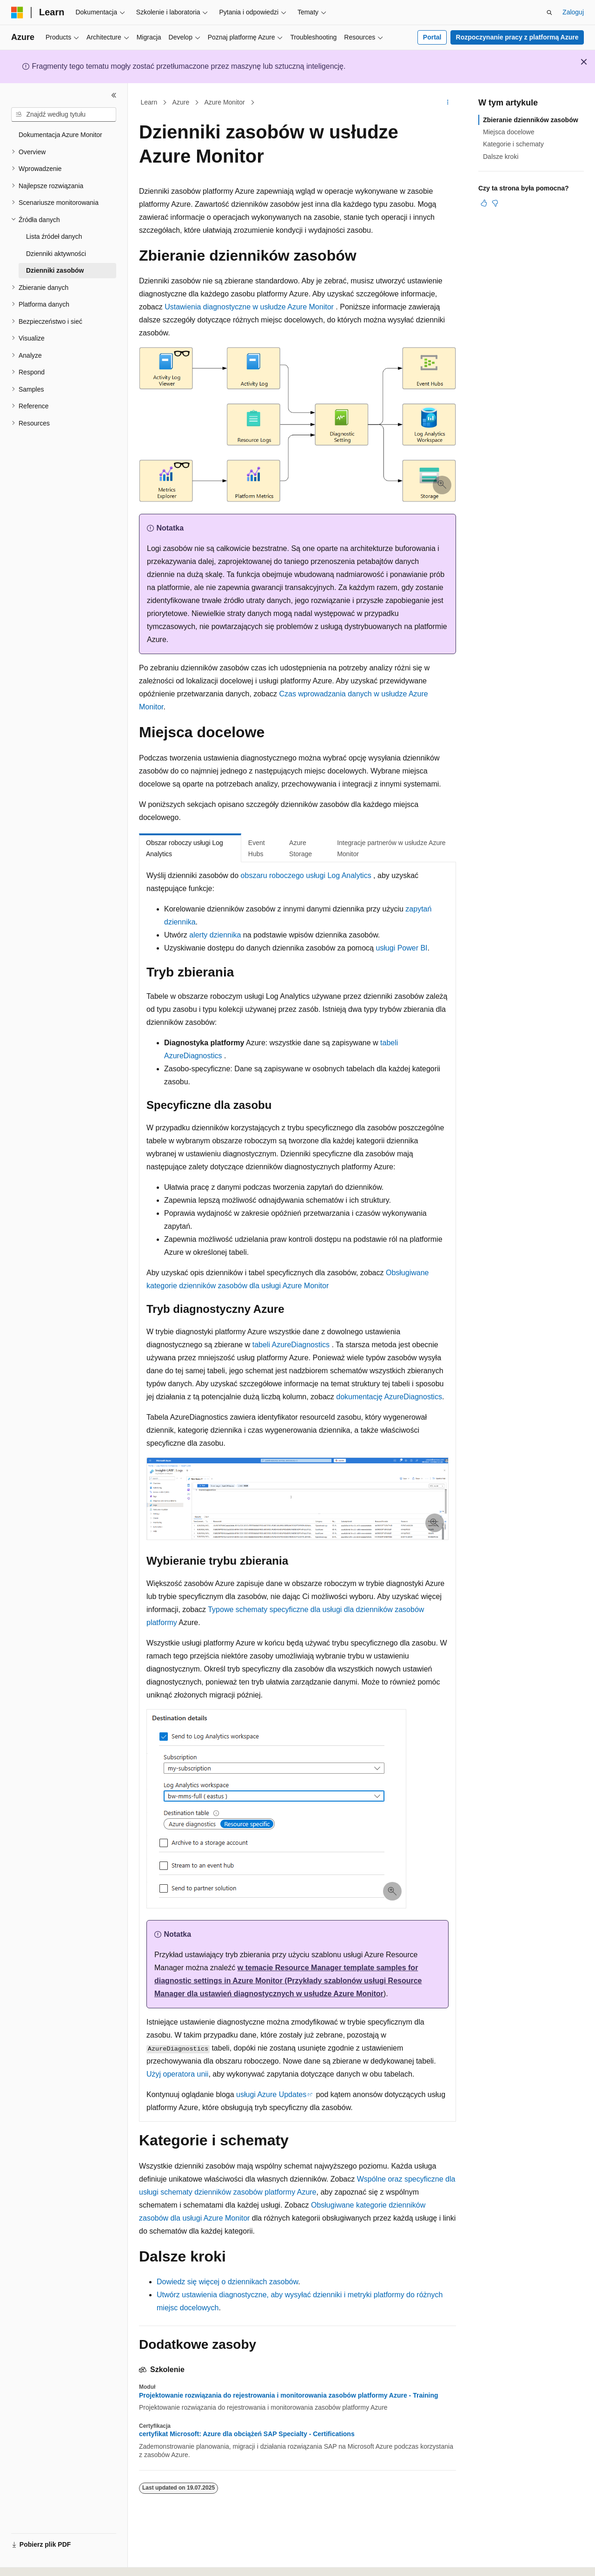 The width and height of the screenshot is (595, 2576). What do you see at coordinates (215, 935) in the screenshot?
I see `alerty dziennika` at bounding box center [215, 935].